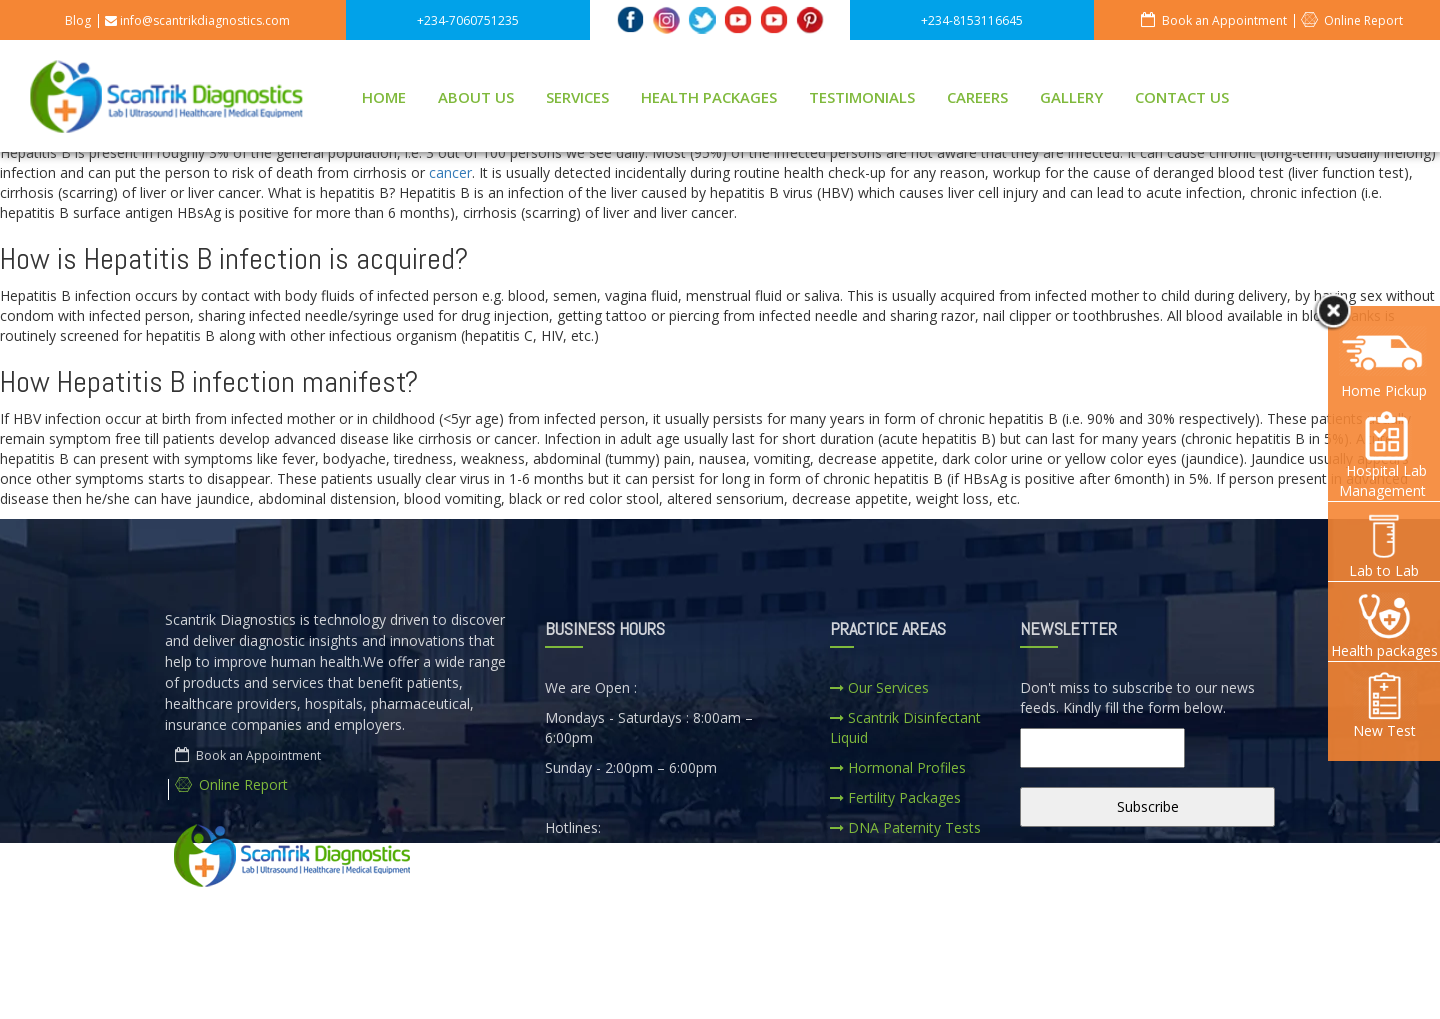 This screenshot has width=1440, height=1019. I want to click on ABOUT US, so click(476, 97).